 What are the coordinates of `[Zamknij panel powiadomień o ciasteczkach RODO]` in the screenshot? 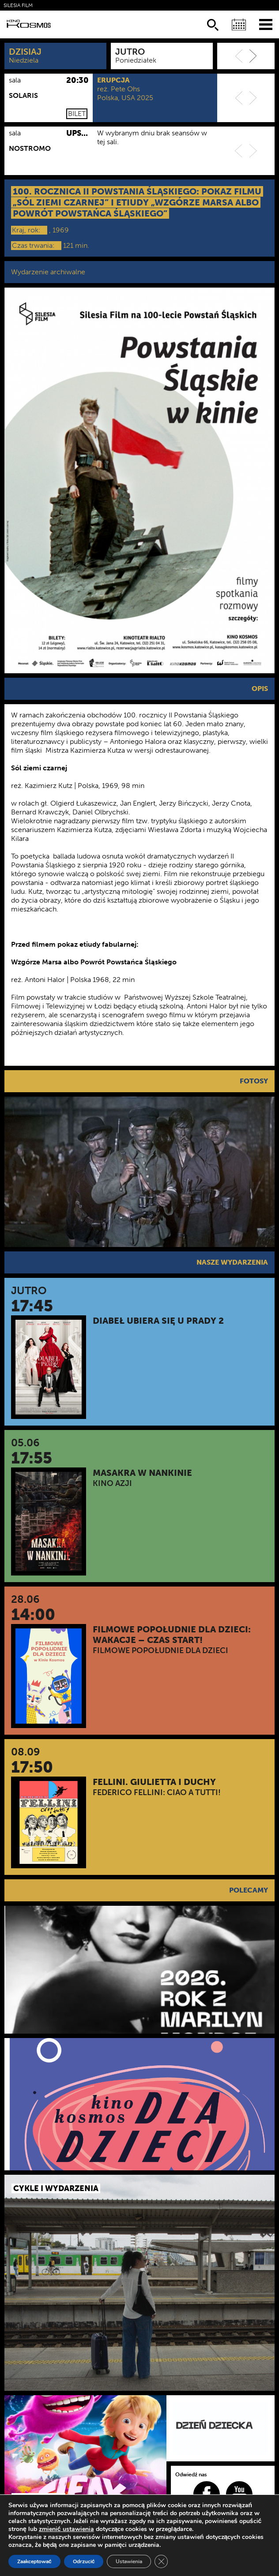 It's located at (161, 2561).